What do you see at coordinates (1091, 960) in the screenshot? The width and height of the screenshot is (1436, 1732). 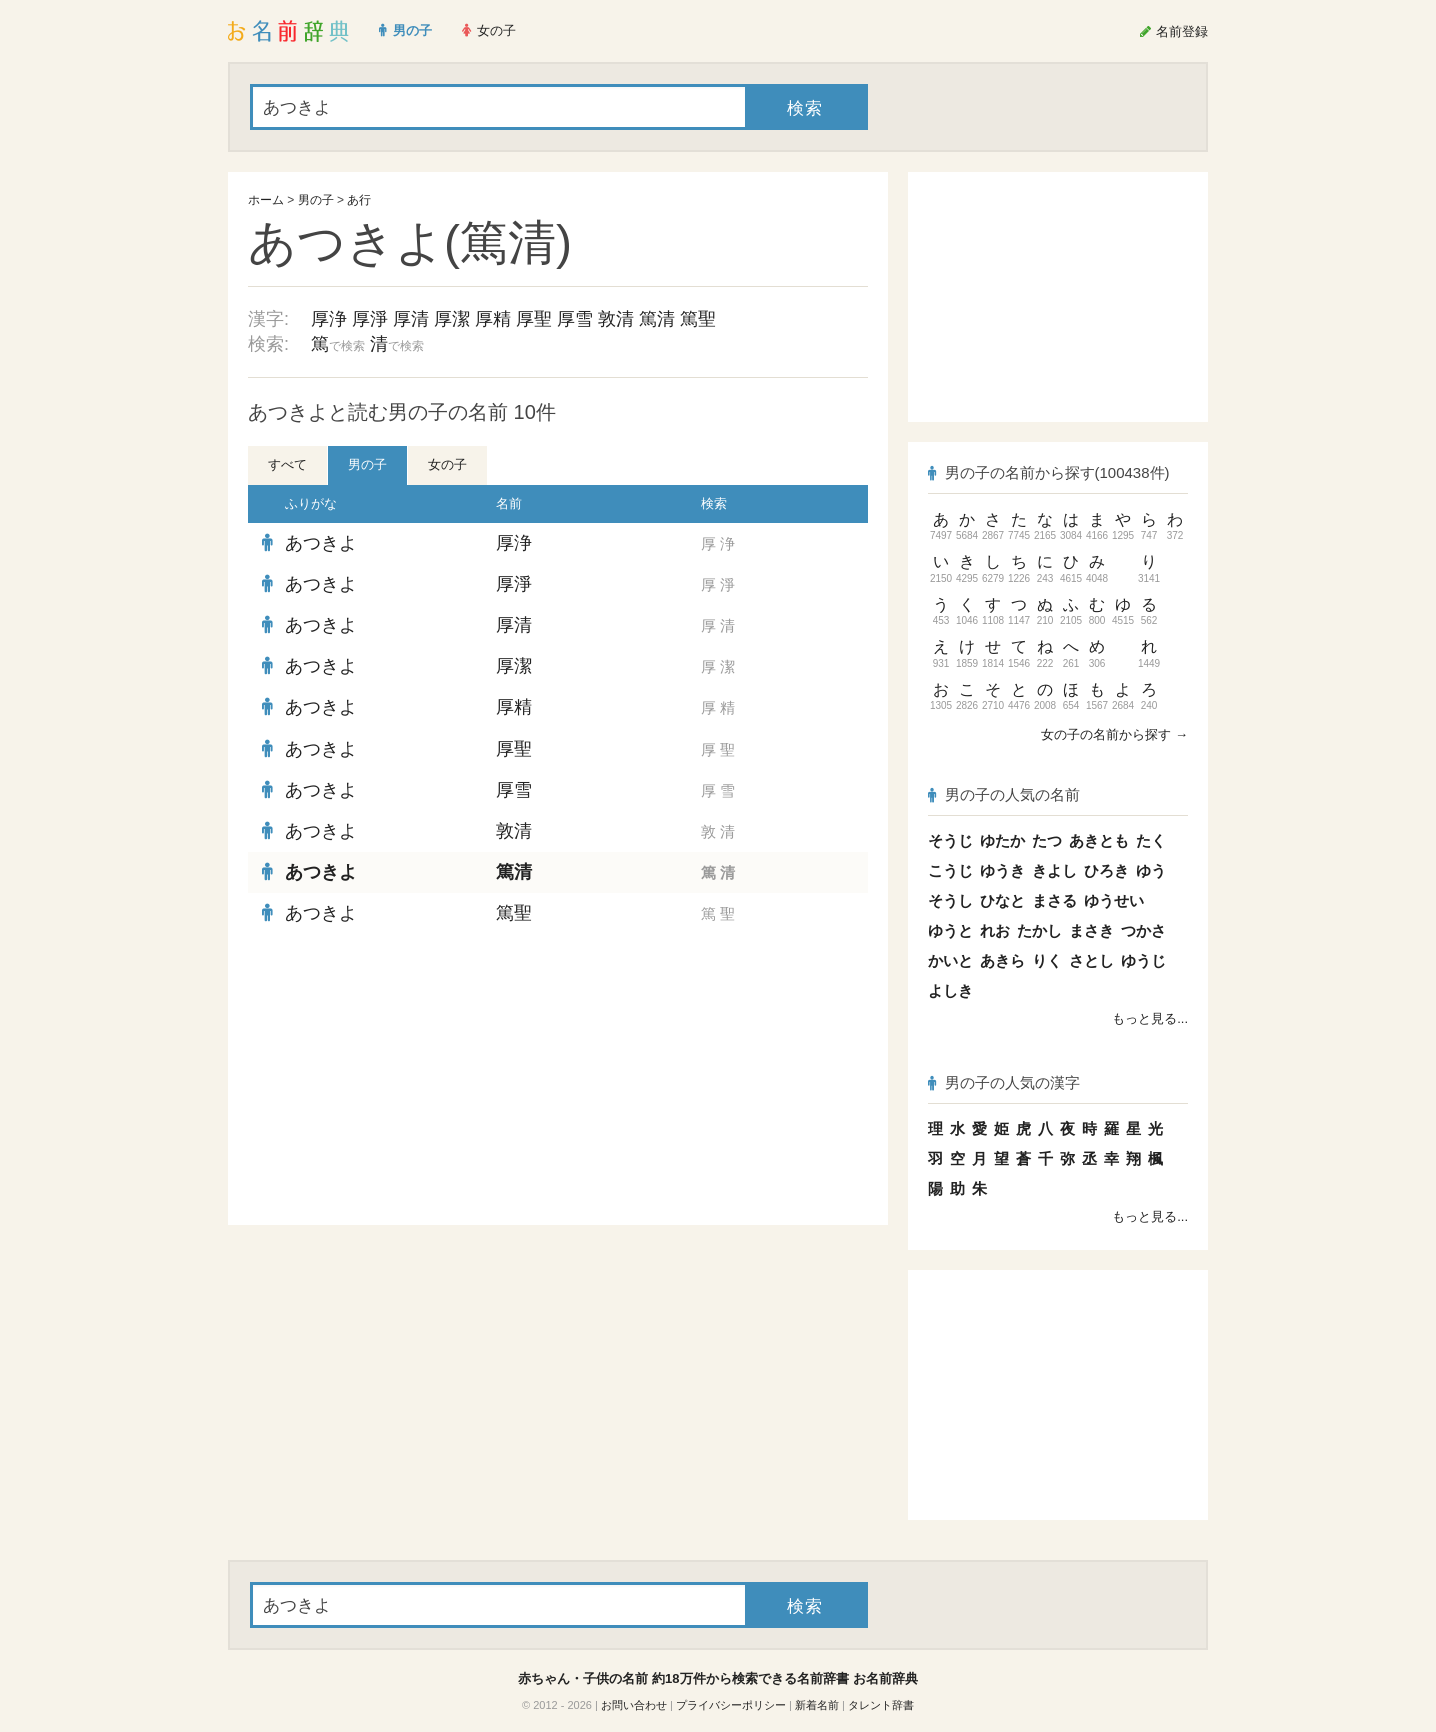 I see `さとし` at bounding box center [1091, 960].